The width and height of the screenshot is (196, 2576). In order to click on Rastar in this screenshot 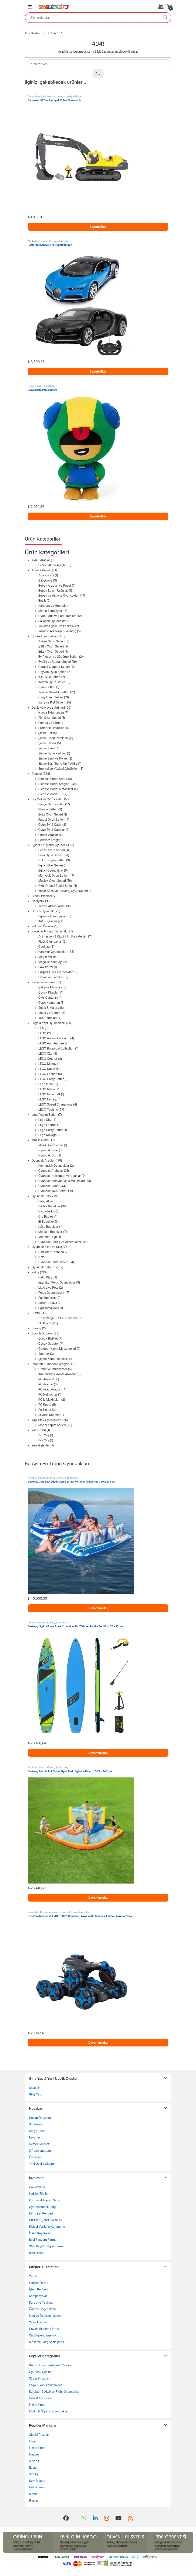, I will do `click(33, 2467)`.